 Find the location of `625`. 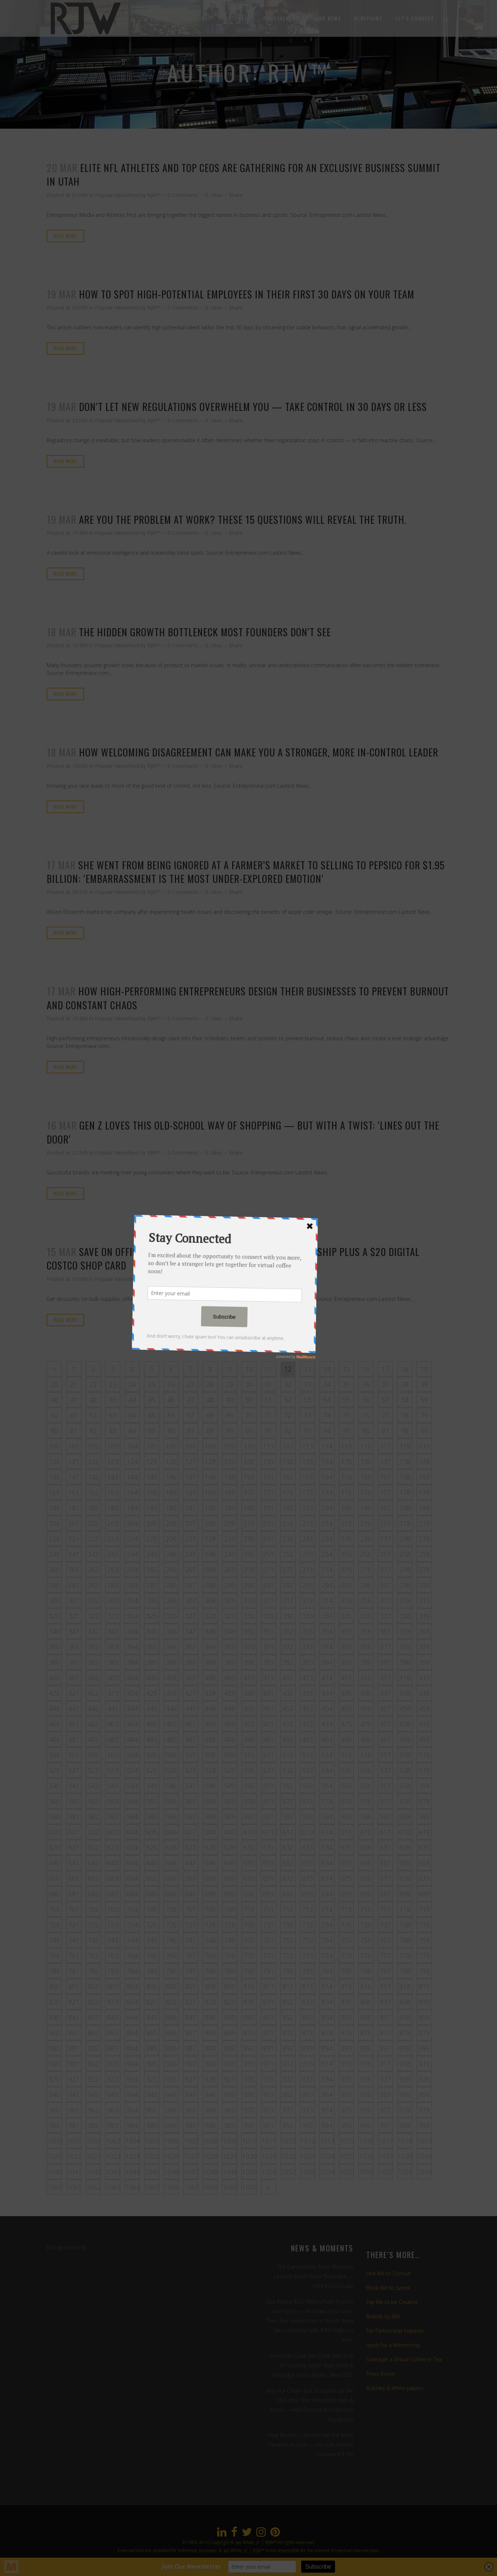

625 is located at coordinates (151, 1847).